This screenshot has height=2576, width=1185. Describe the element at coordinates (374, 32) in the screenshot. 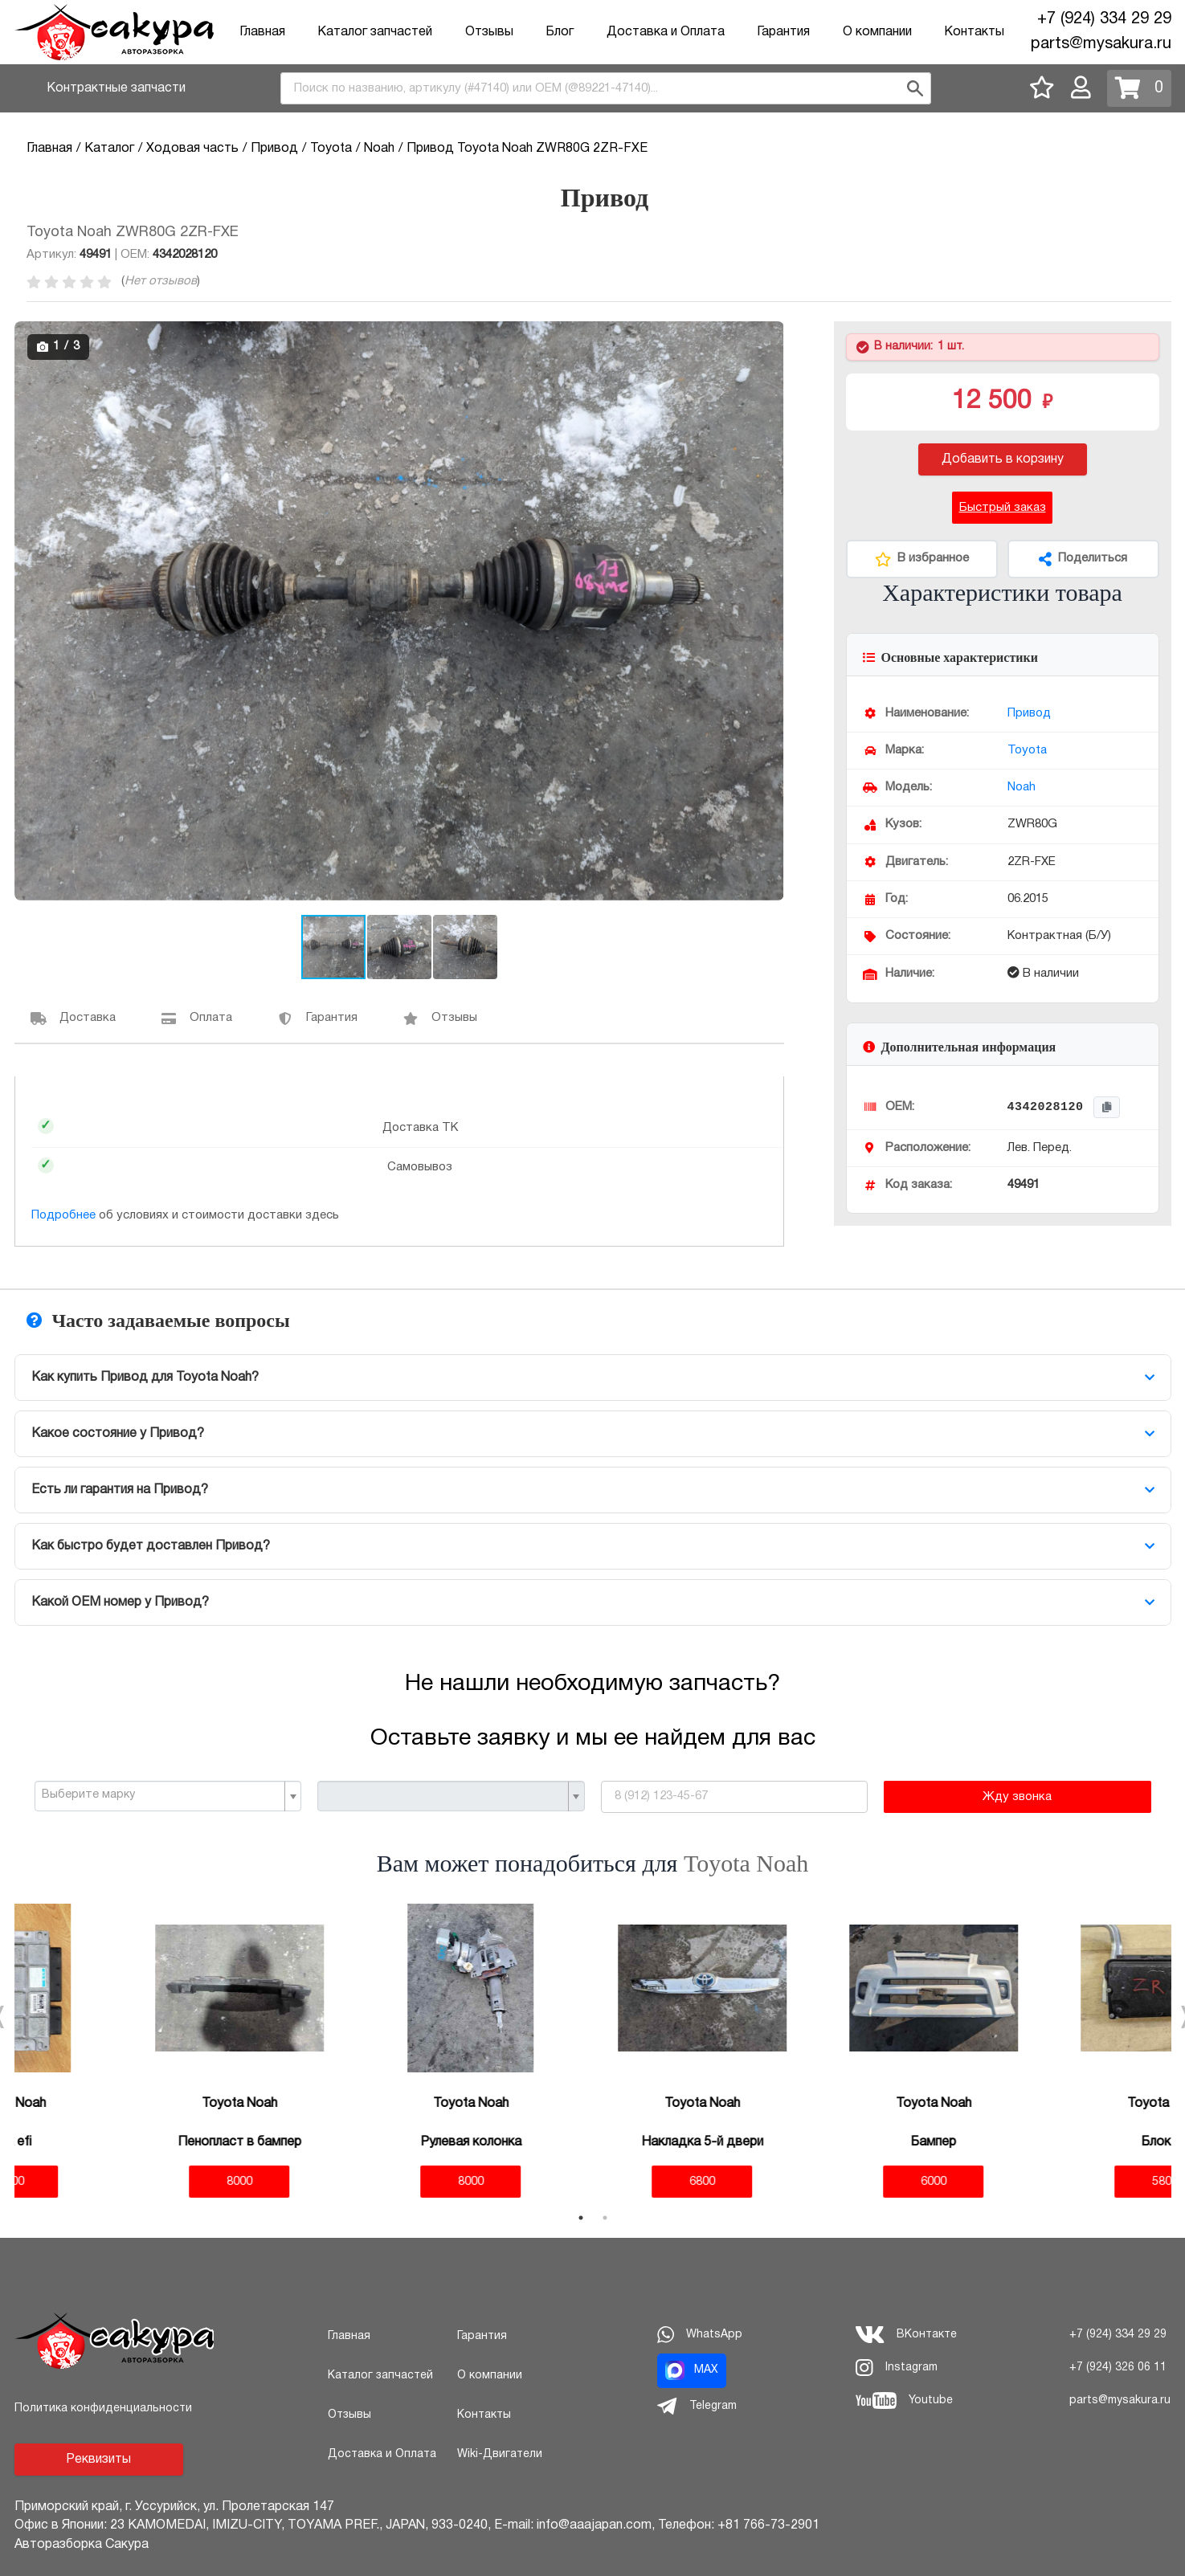

I see `Каталог запчастей` at that location.